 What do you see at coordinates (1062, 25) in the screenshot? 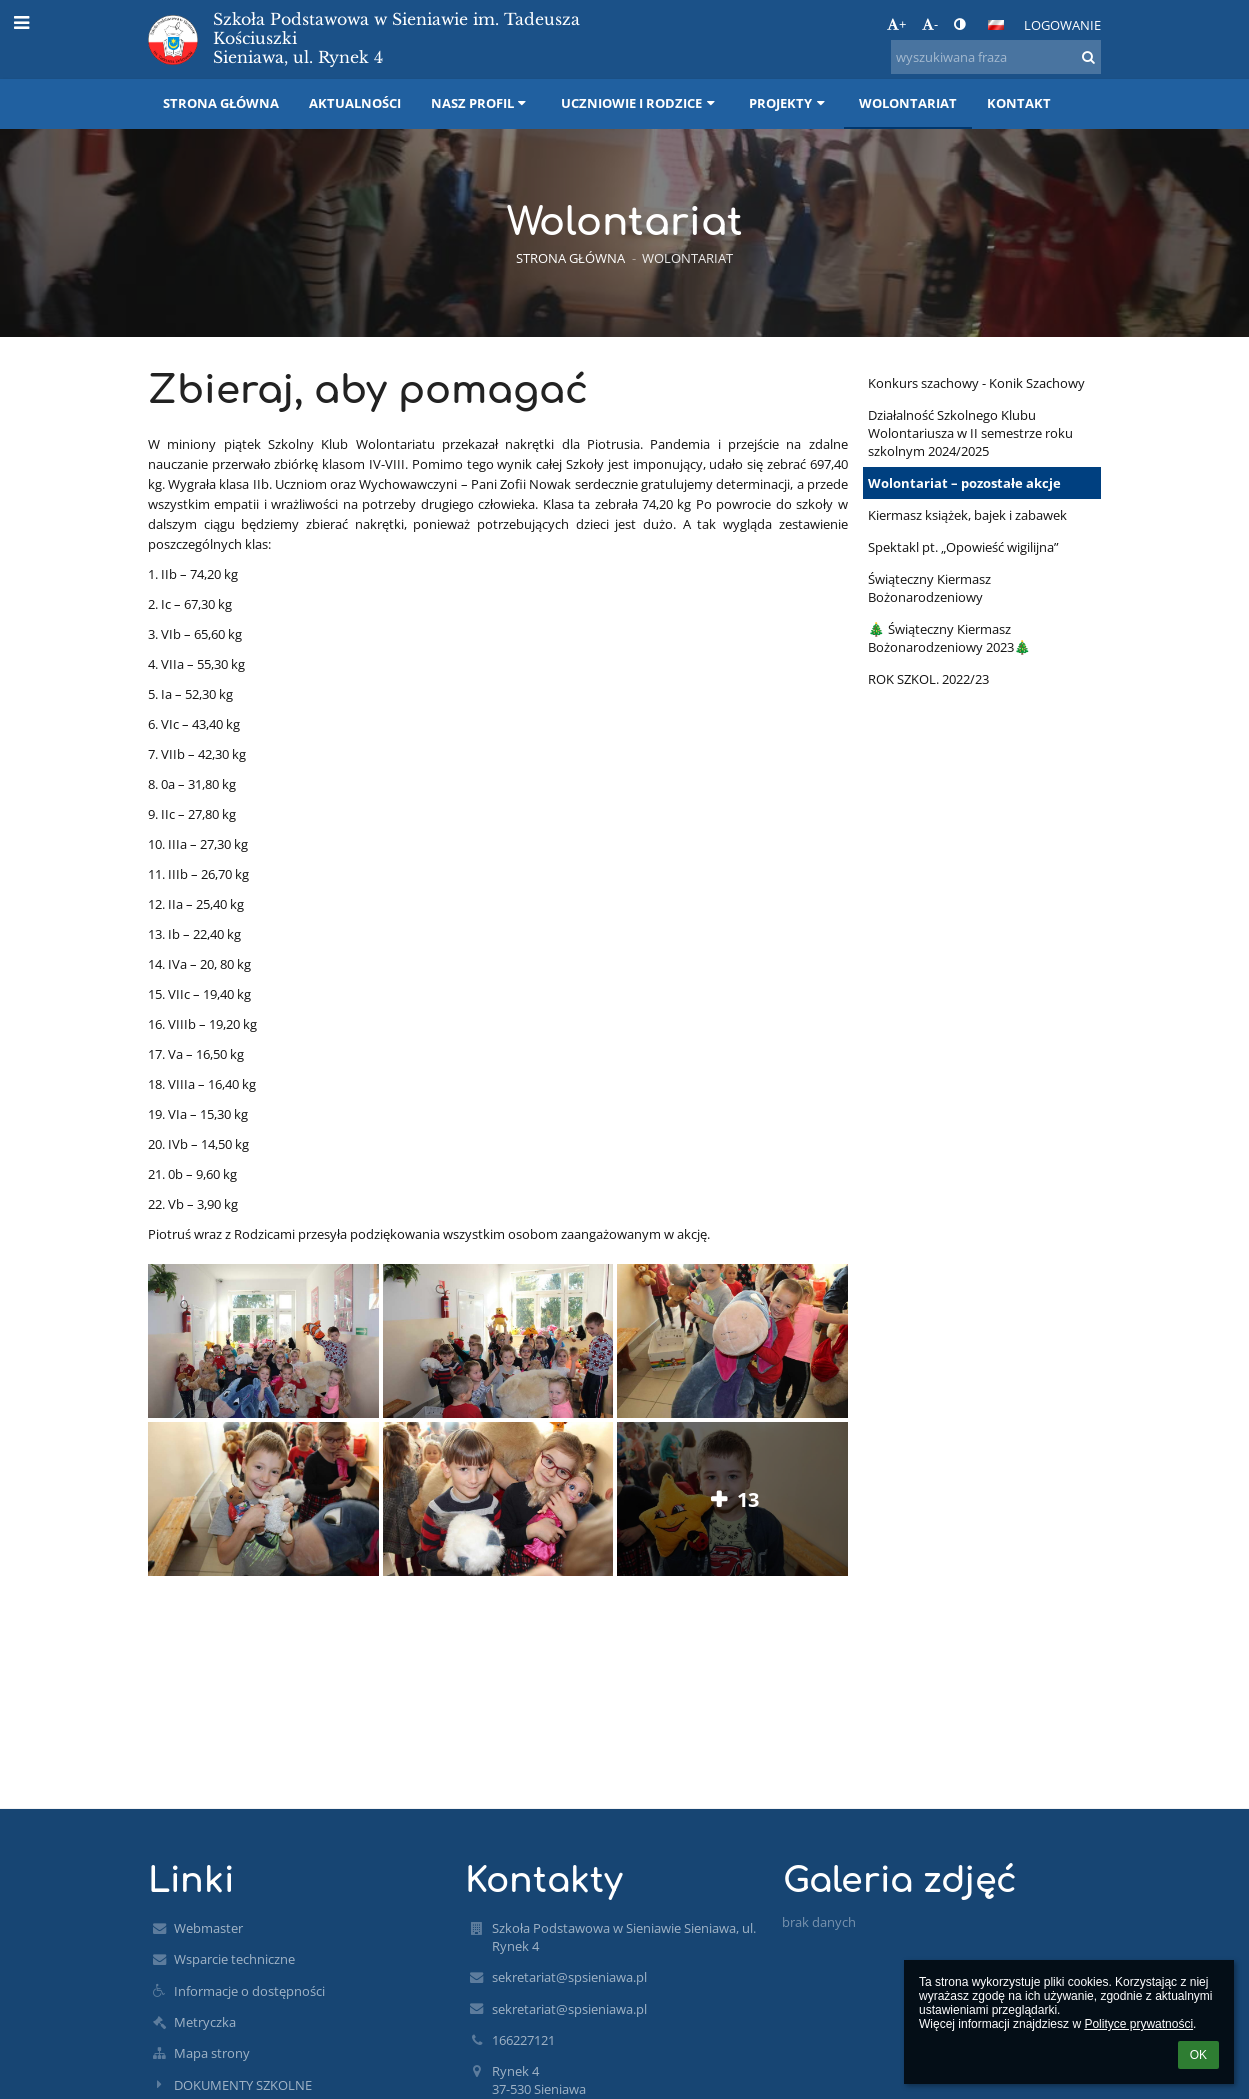
I see `Logowanie` at bounding box center [1062, 25].